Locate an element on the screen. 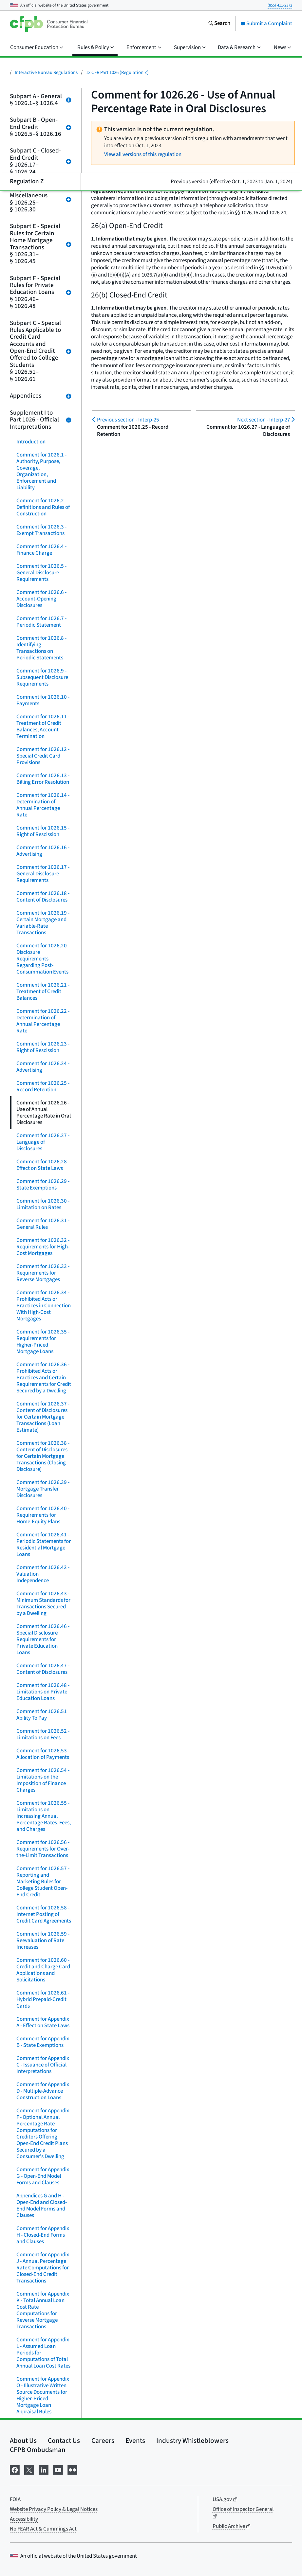  Comment for 1026.33 - Requirements for Reverse Mortgages is located at coordinates (42, 1272).